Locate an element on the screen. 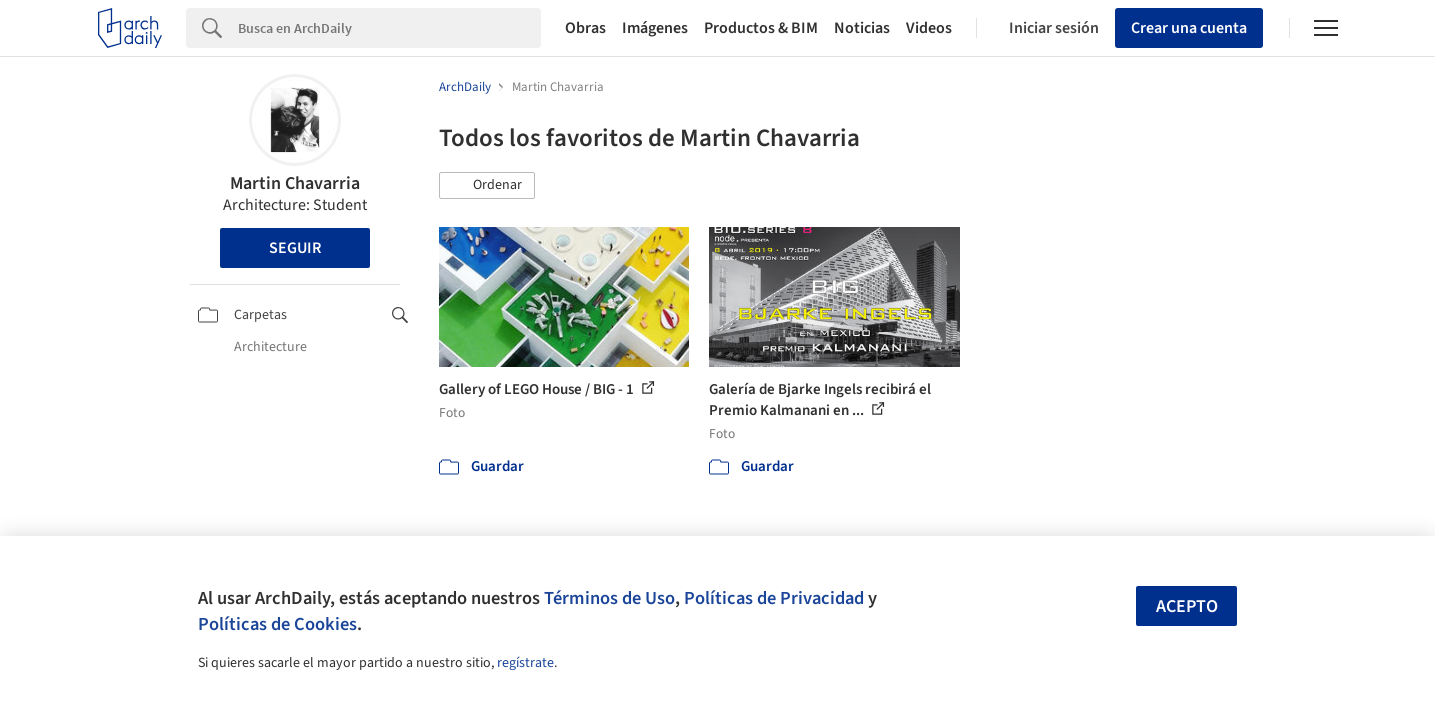 The width and height of the screenshot is (1435, 720). Políticas de Cookies is located at coordinates (277, 624).